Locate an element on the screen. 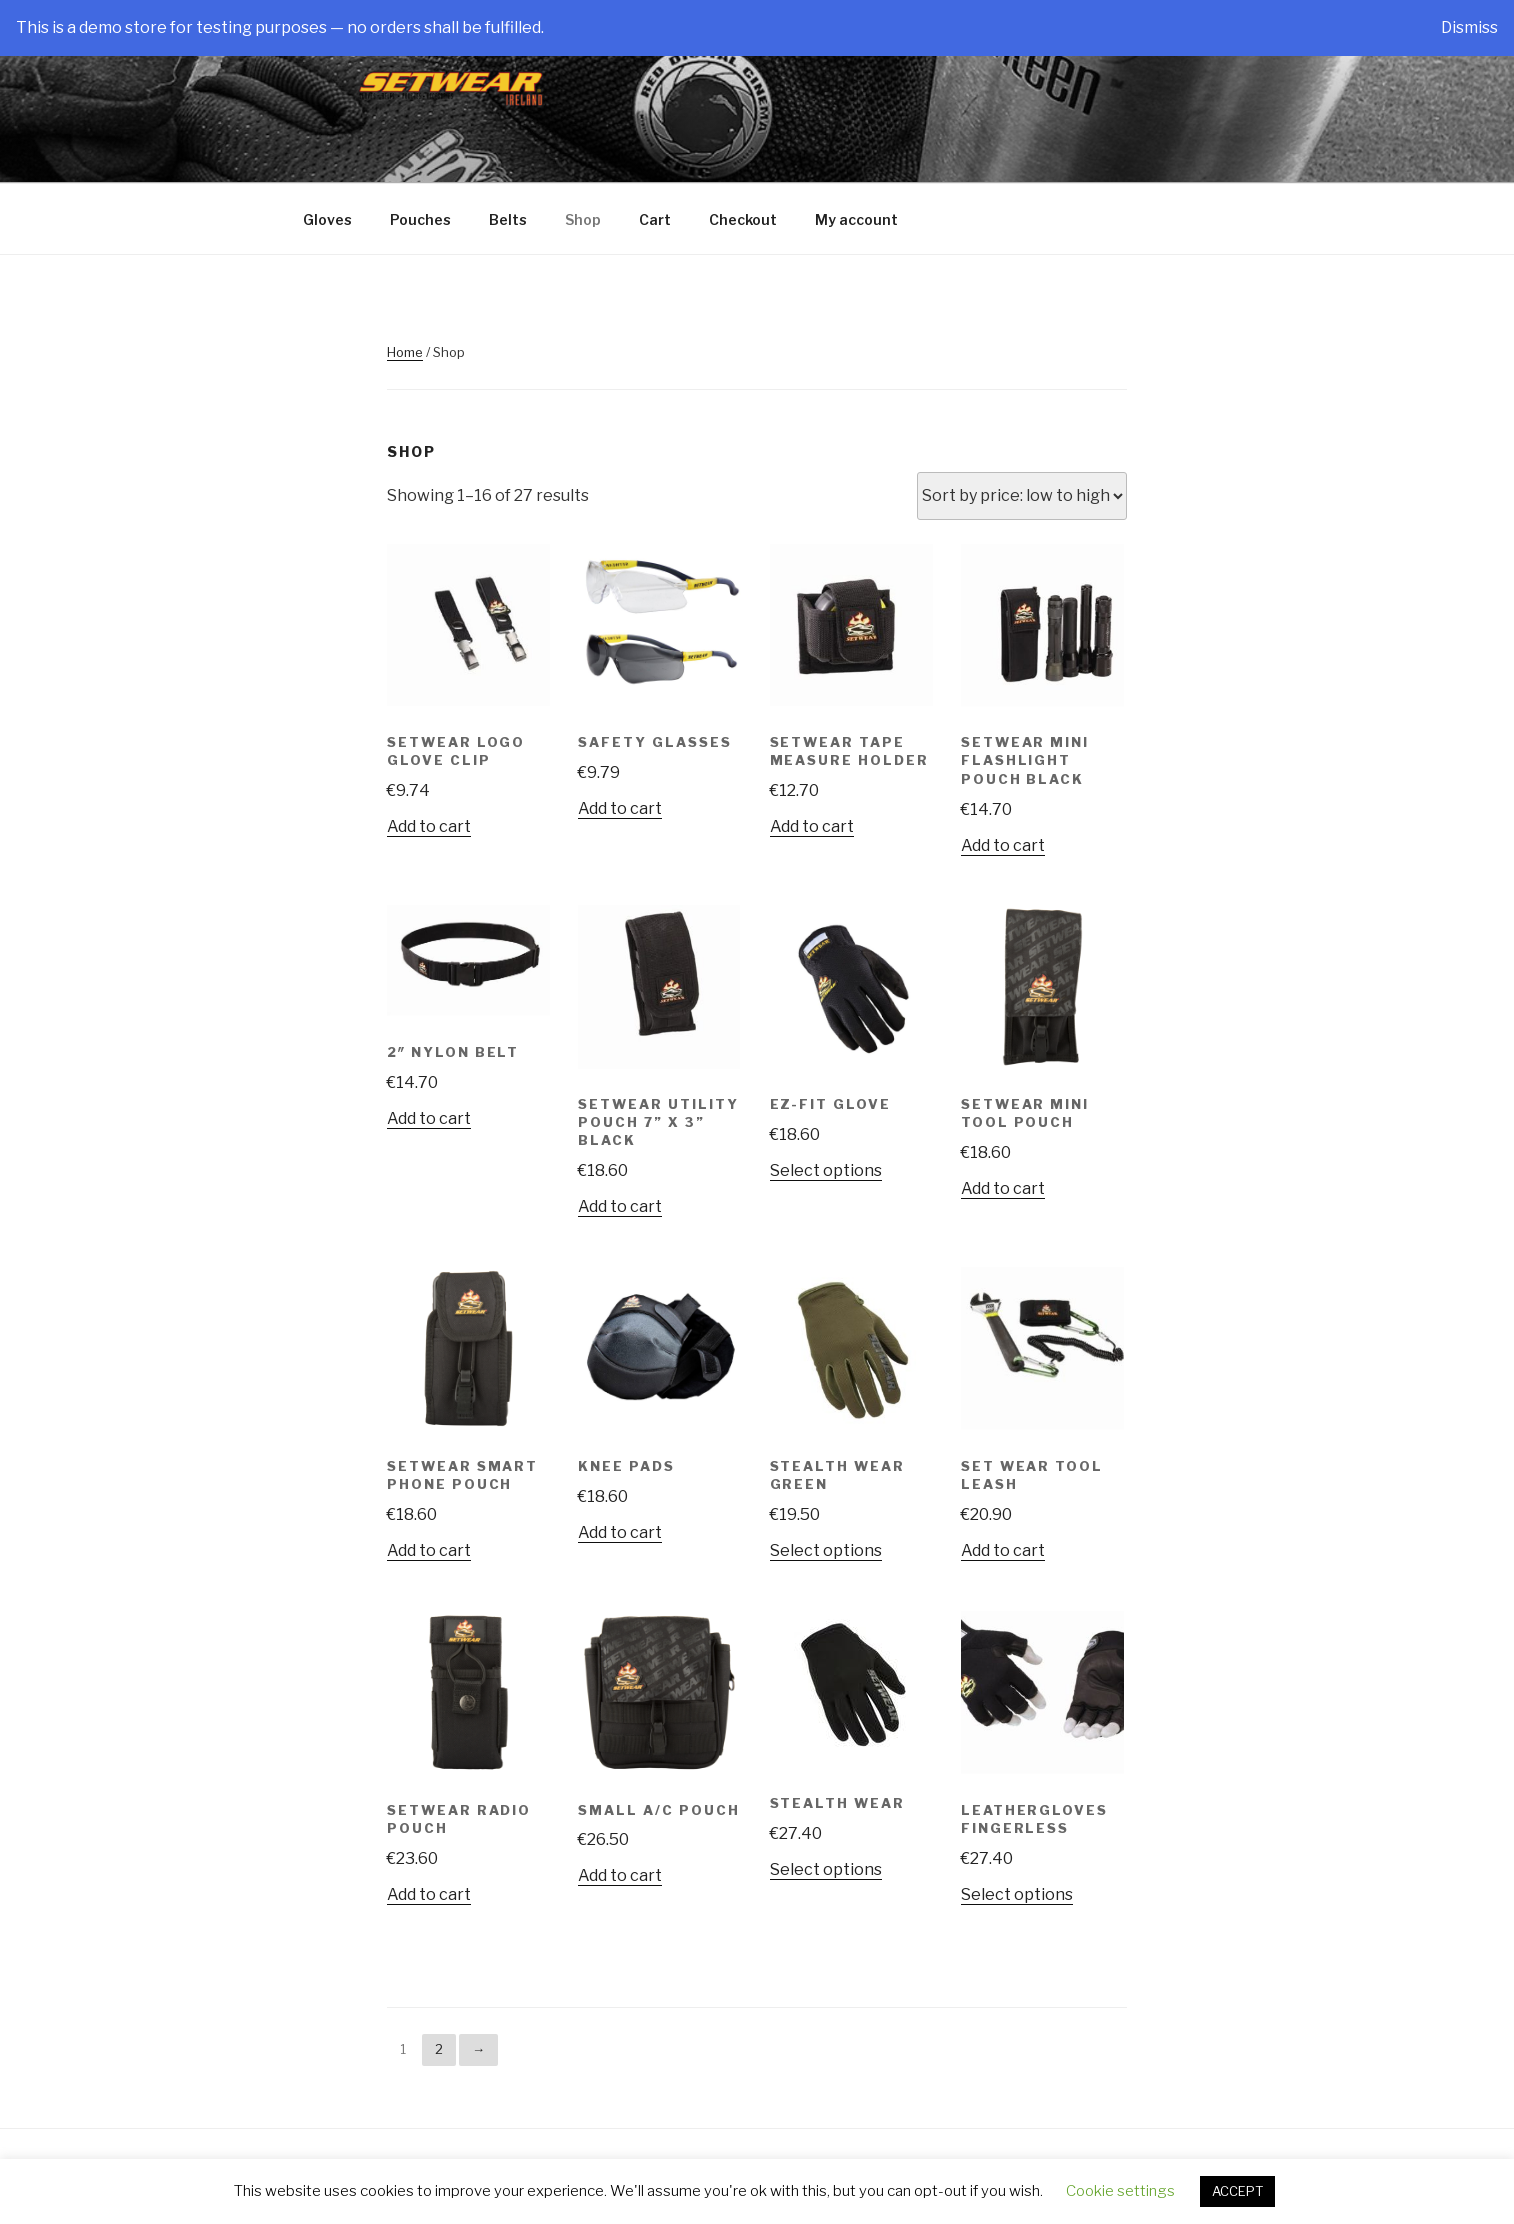 The height and width of the screenshot is (2224, 1514). Gloves is located at coordinates (327, 219).